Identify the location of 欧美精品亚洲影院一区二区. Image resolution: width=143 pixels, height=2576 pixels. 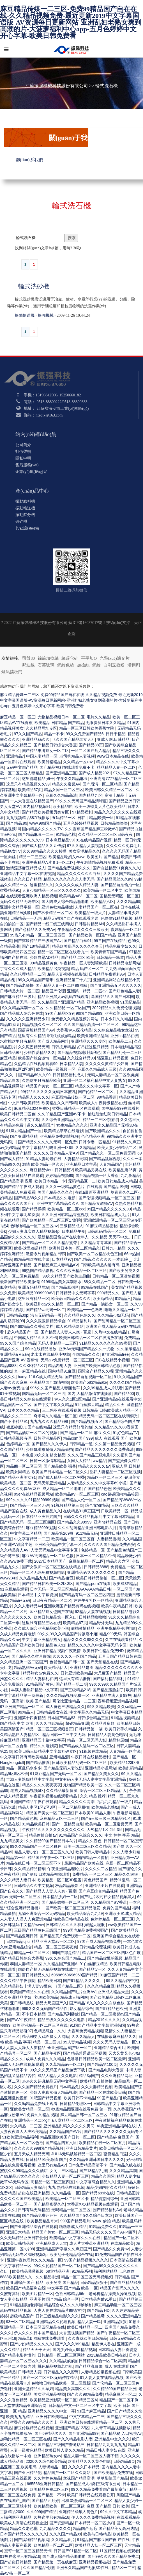
(53, 2400).